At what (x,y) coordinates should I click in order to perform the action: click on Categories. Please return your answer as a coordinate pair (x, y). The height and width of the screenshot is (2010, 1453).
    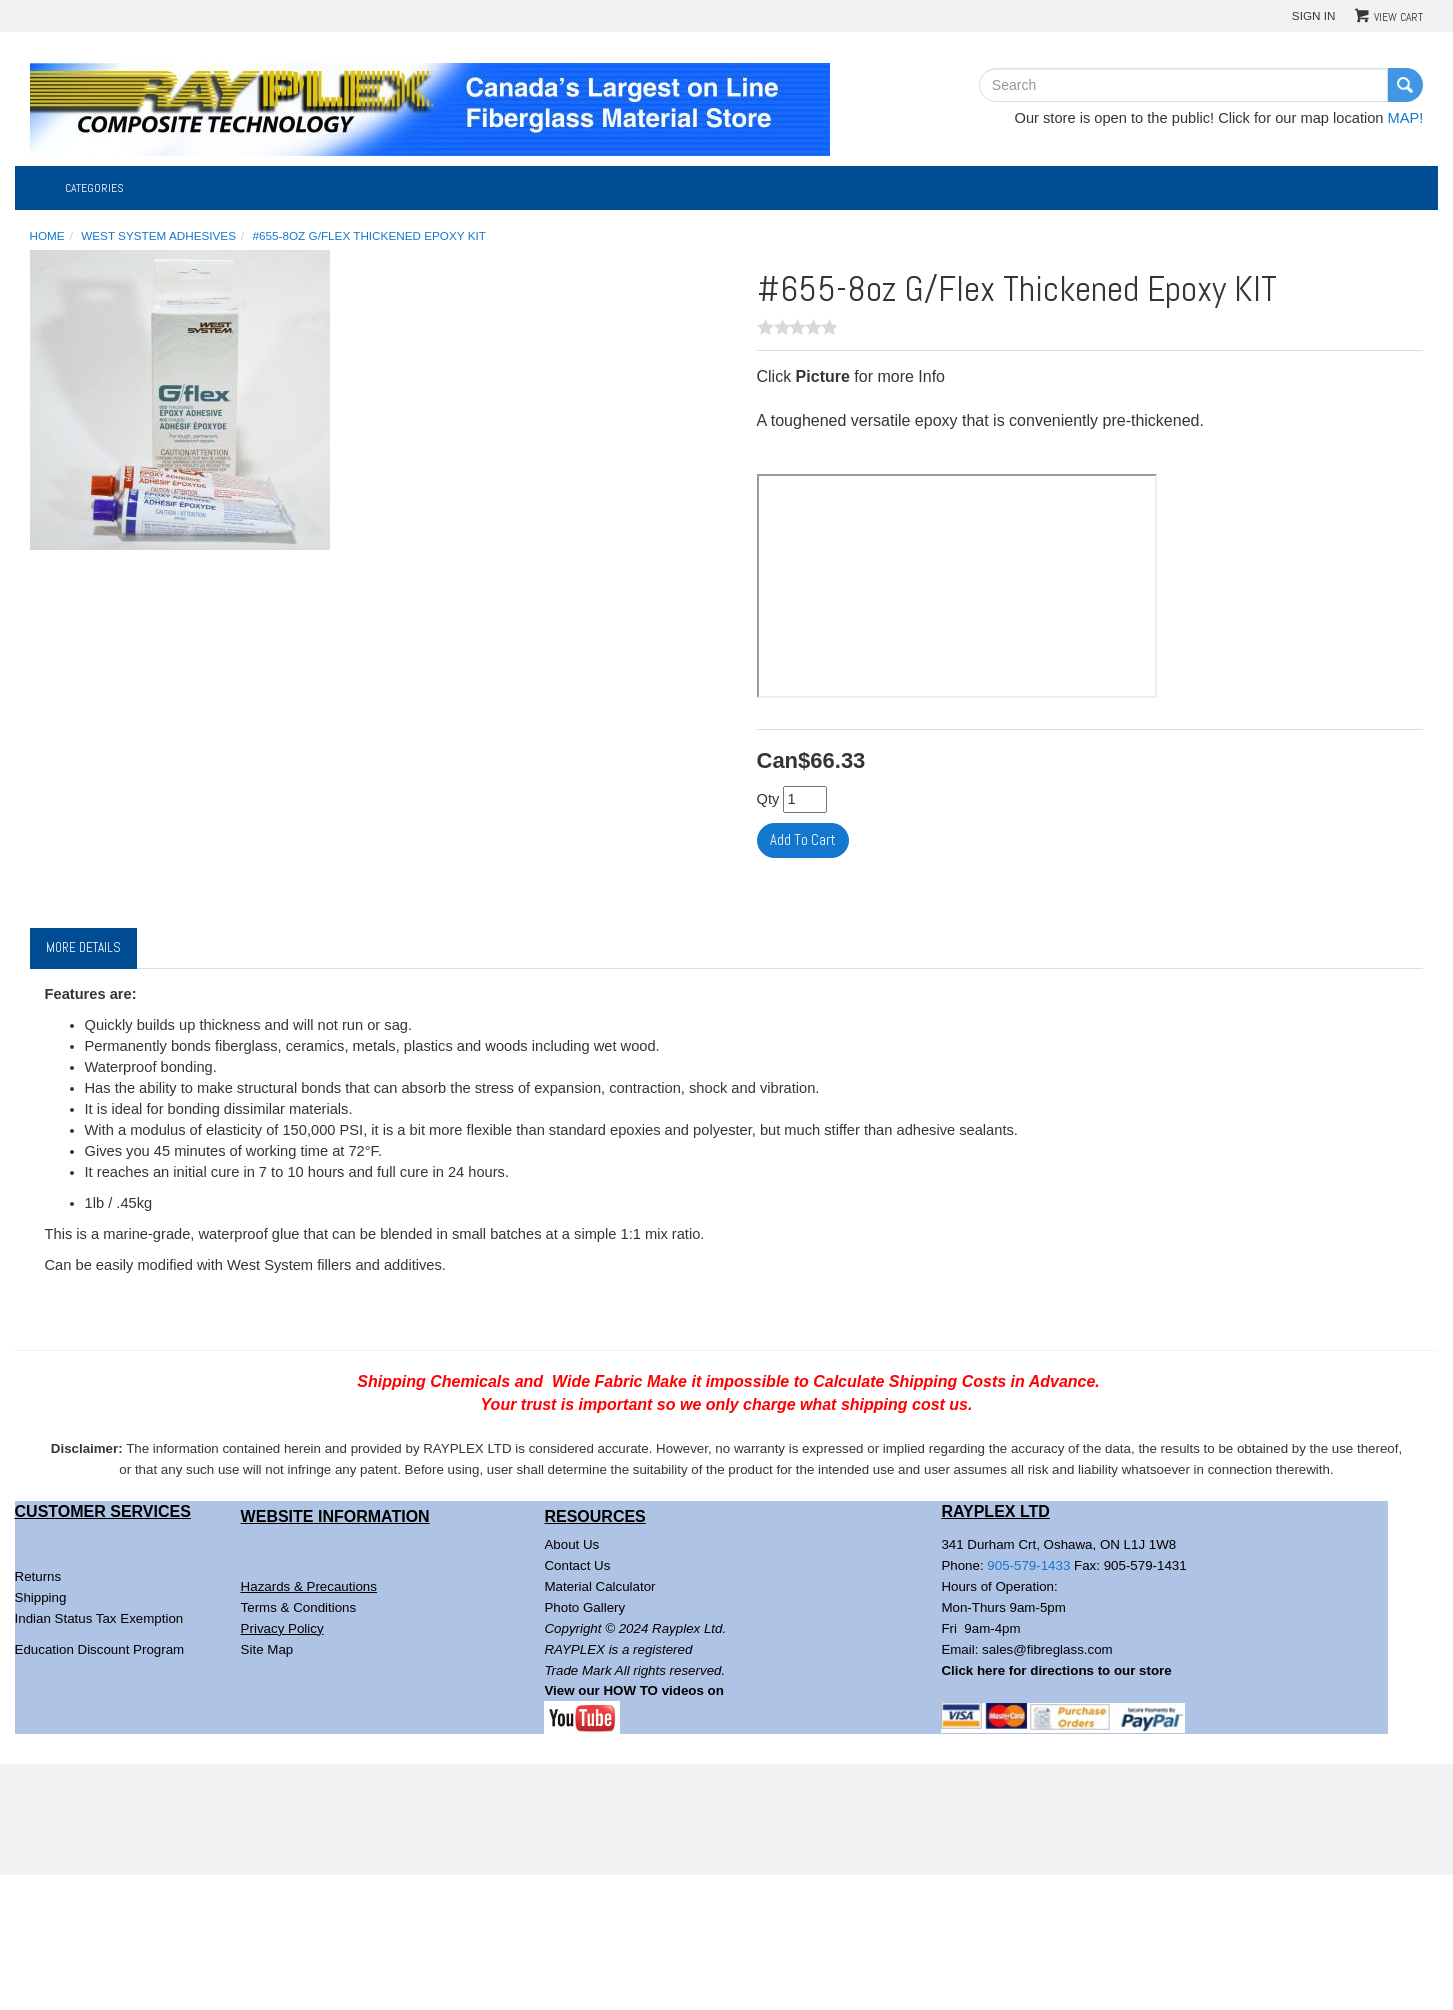
    Looking at the image, I should click on (94, 188).